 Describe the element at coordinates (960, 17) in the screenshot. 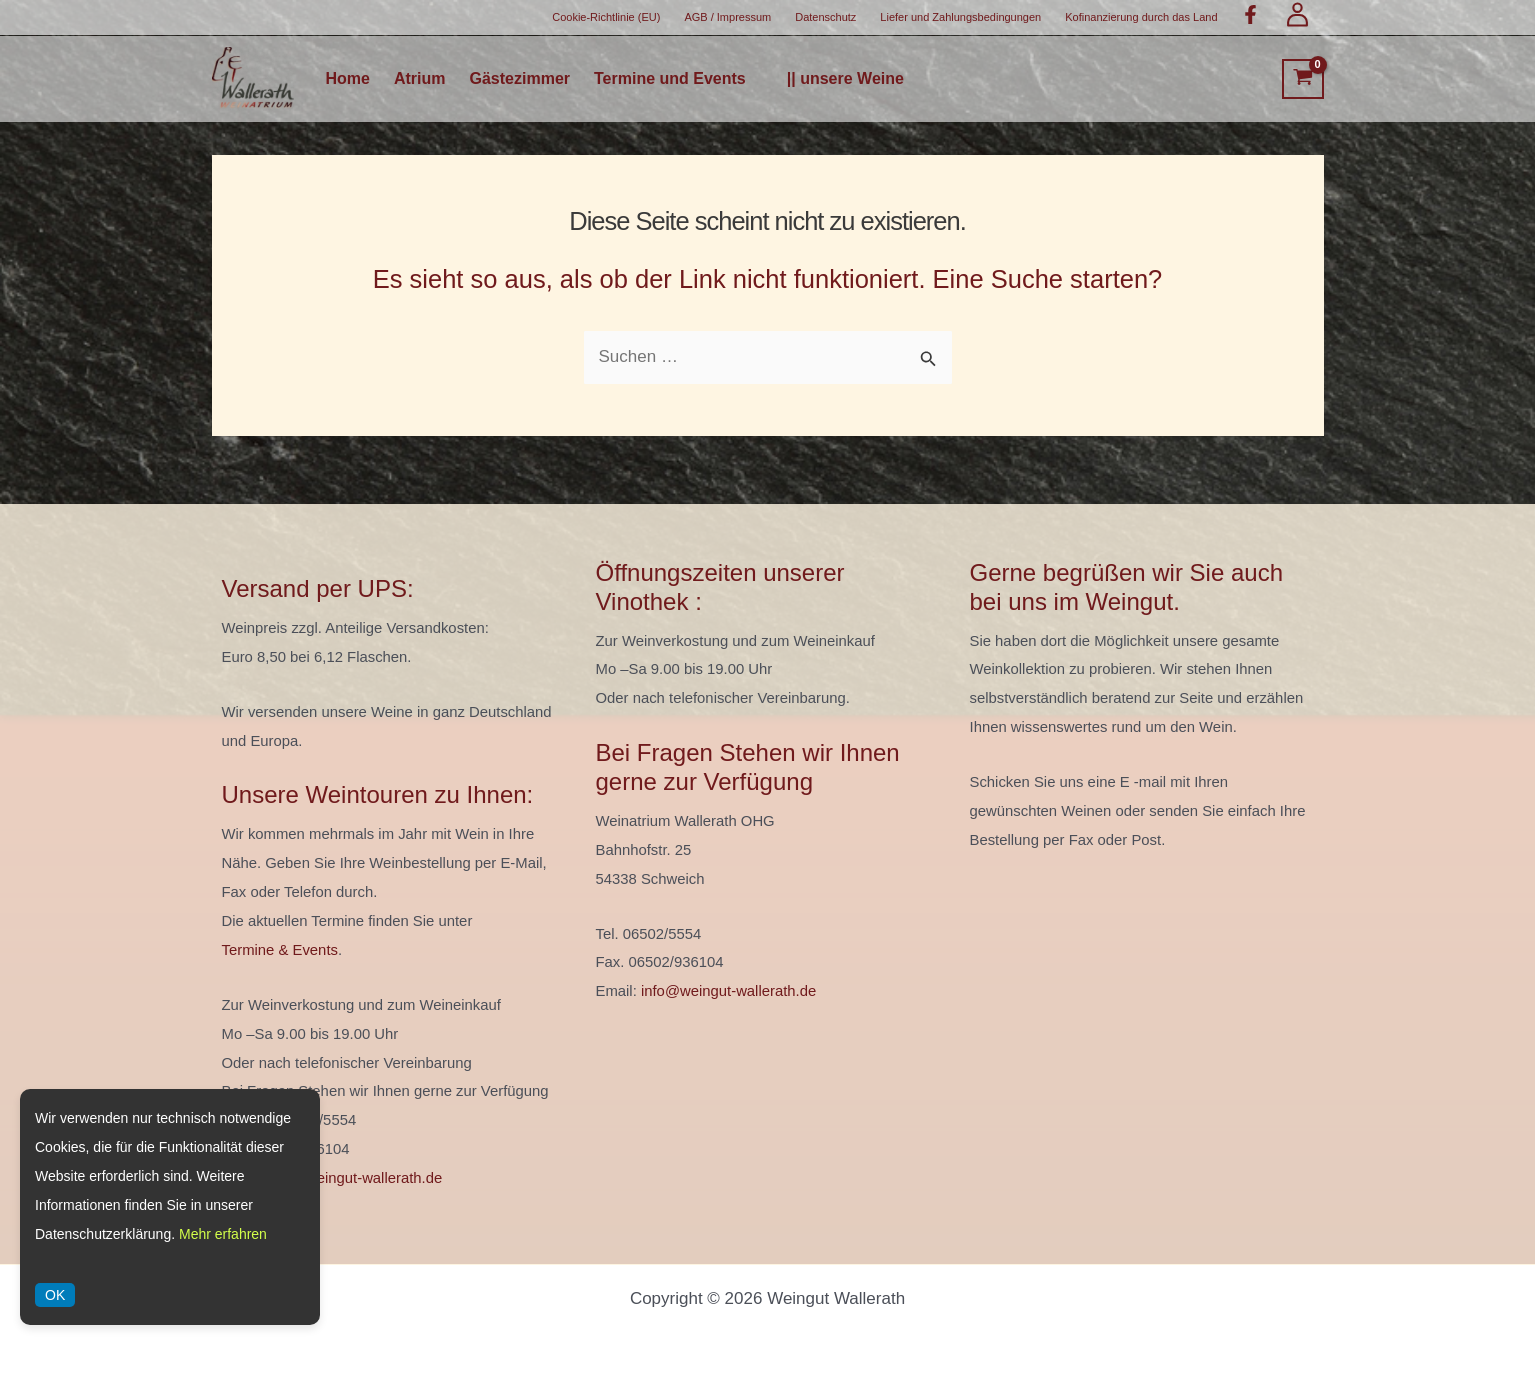

I see `Liefer und Zahlungsbedingungen` at that location.